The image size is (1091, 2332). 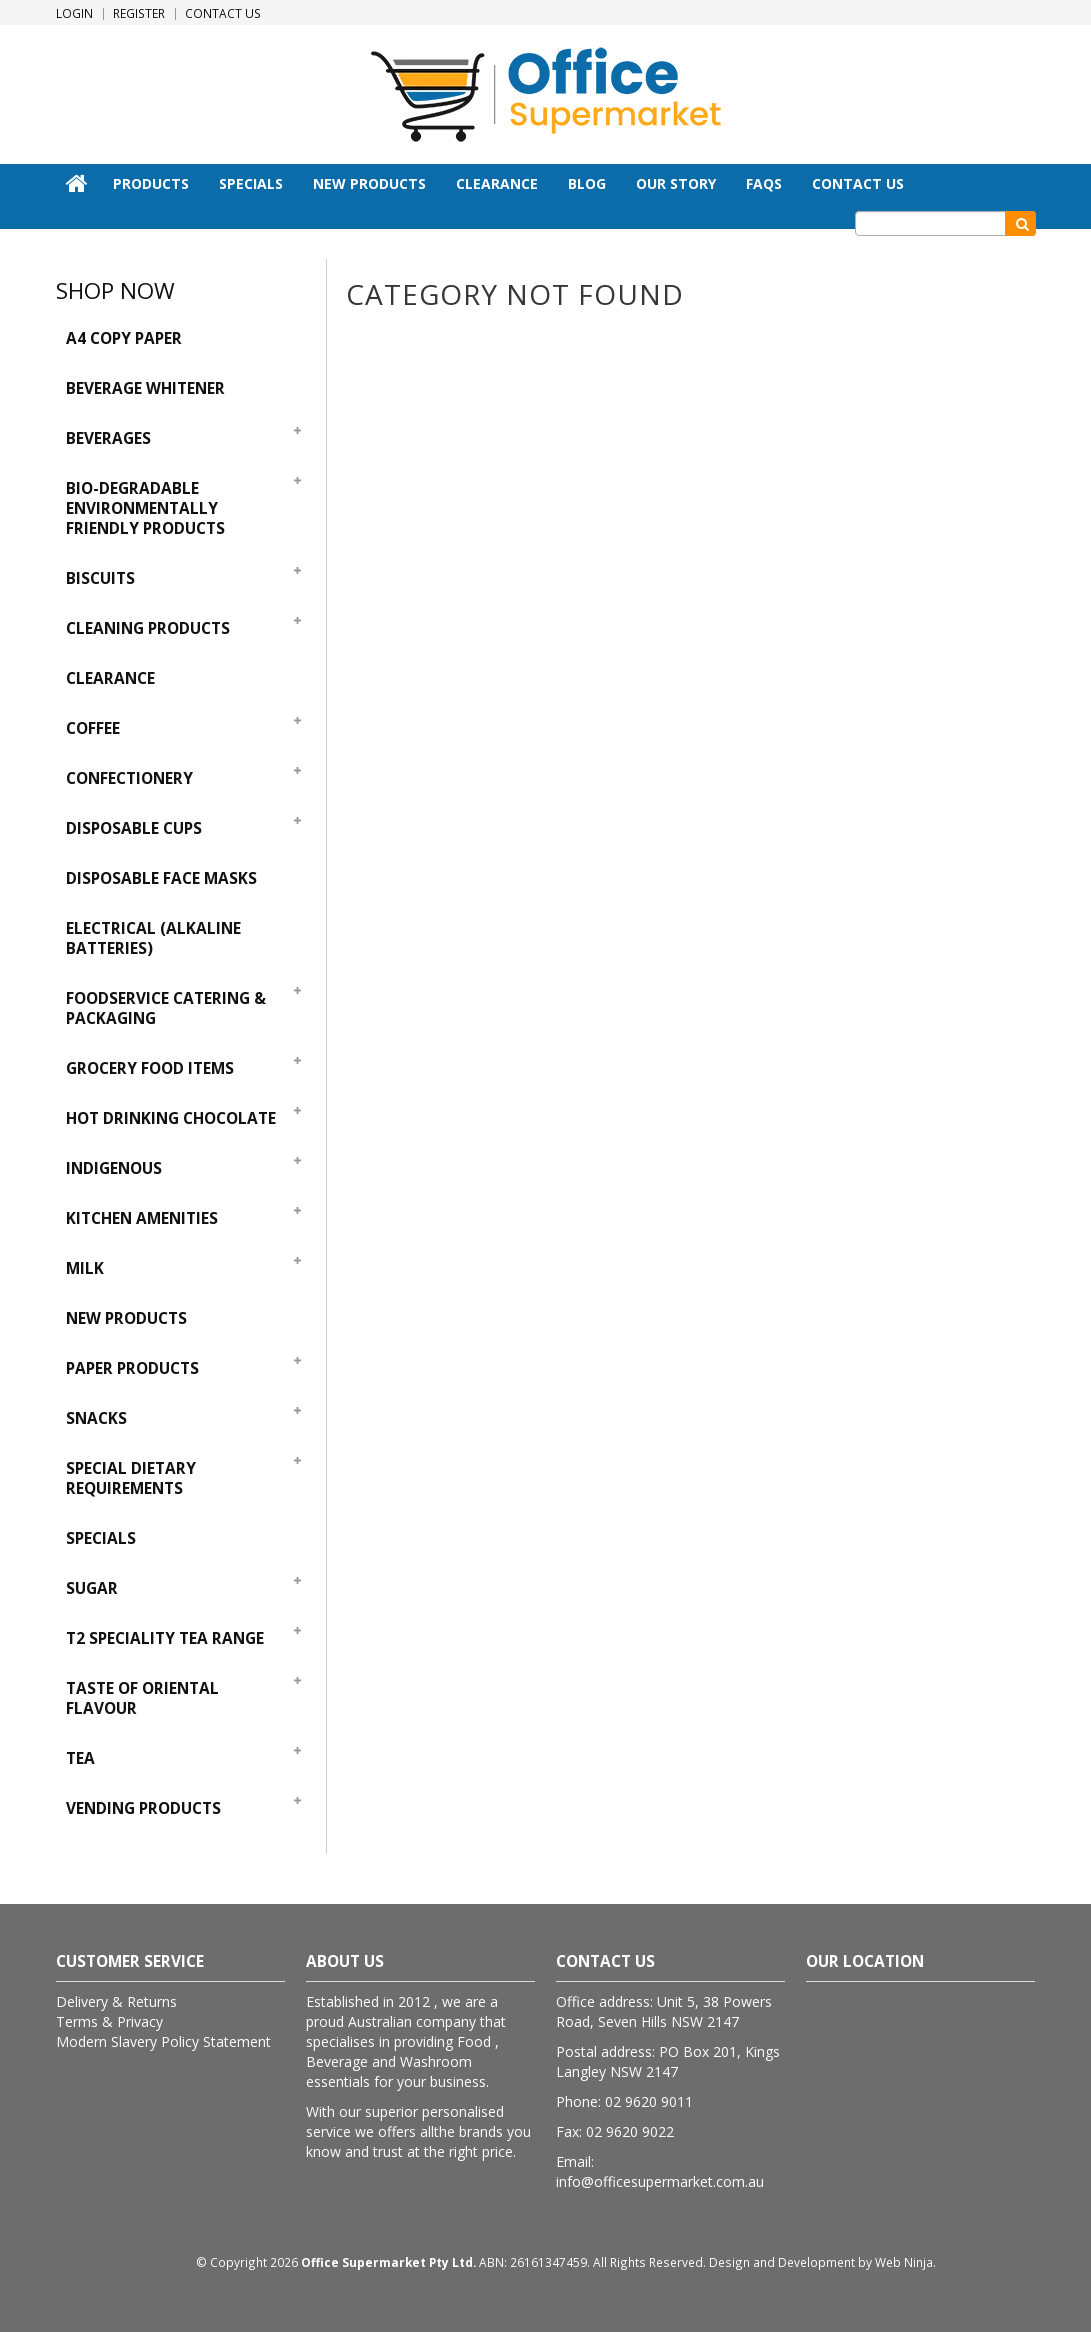 I want to click on A4 Copy Paper [tab], so click(x=124, y=338).